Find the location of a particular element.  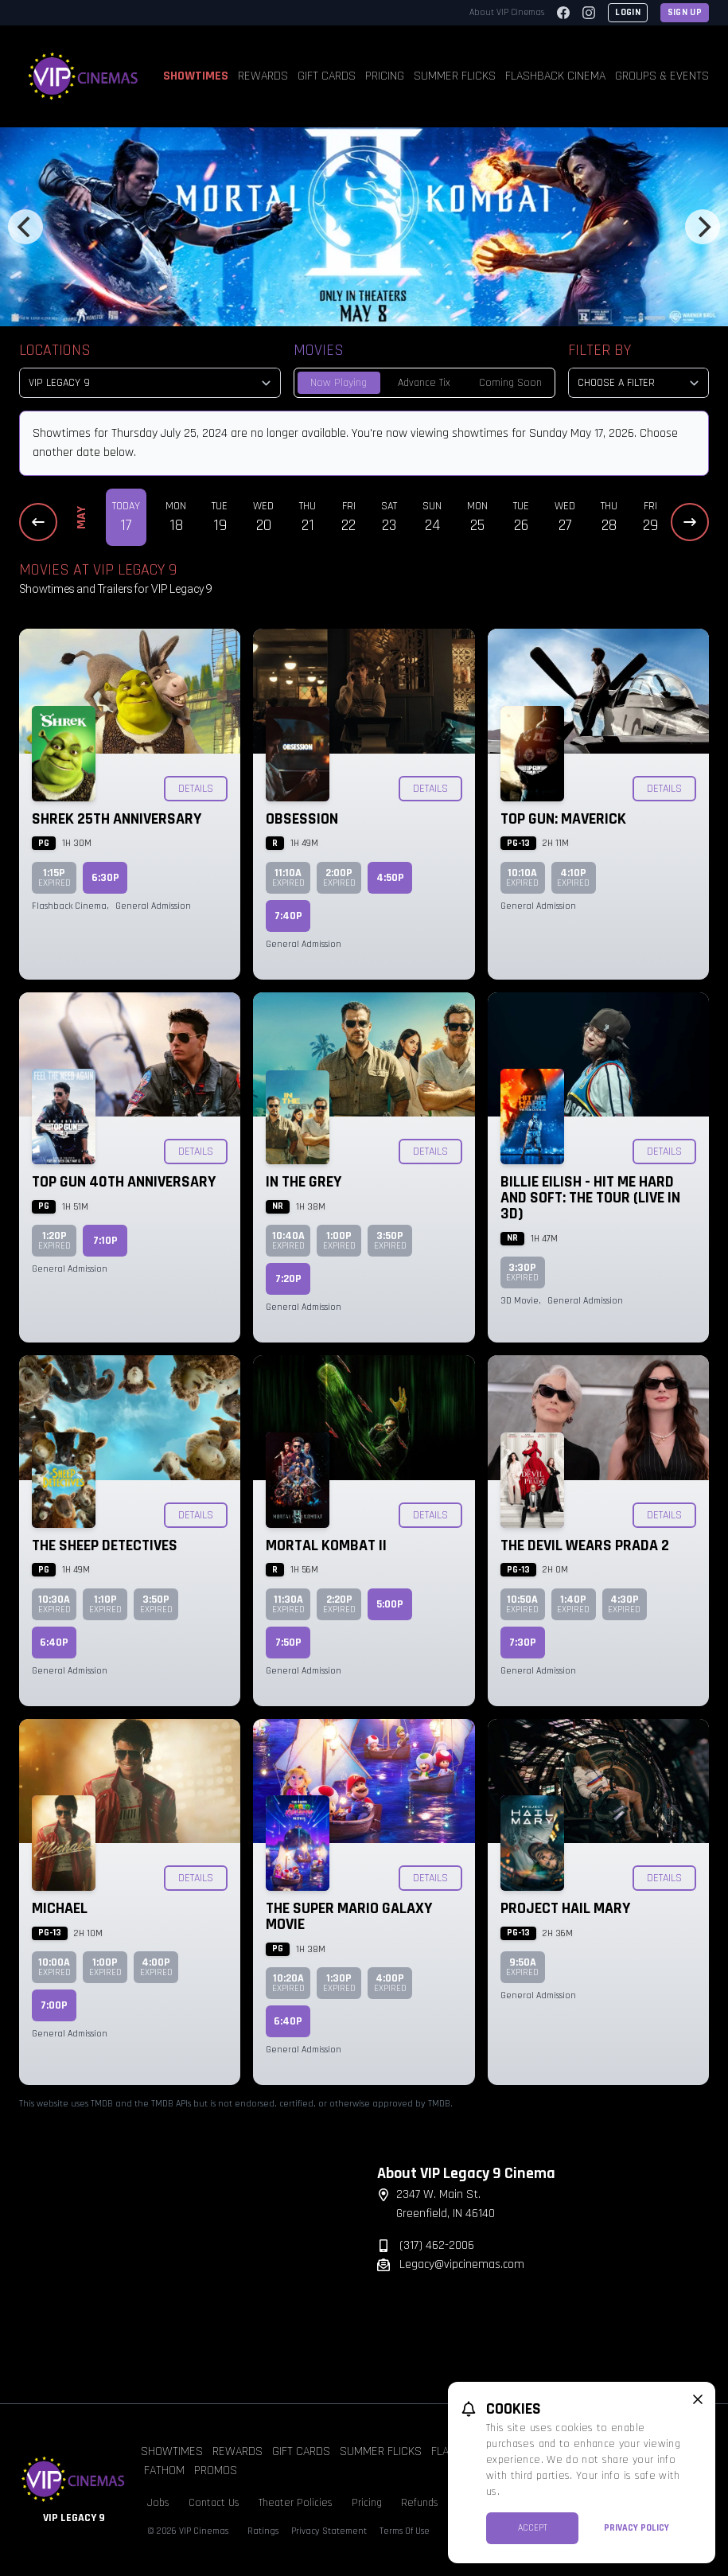

[location select] is located at coordinates (150, 383).